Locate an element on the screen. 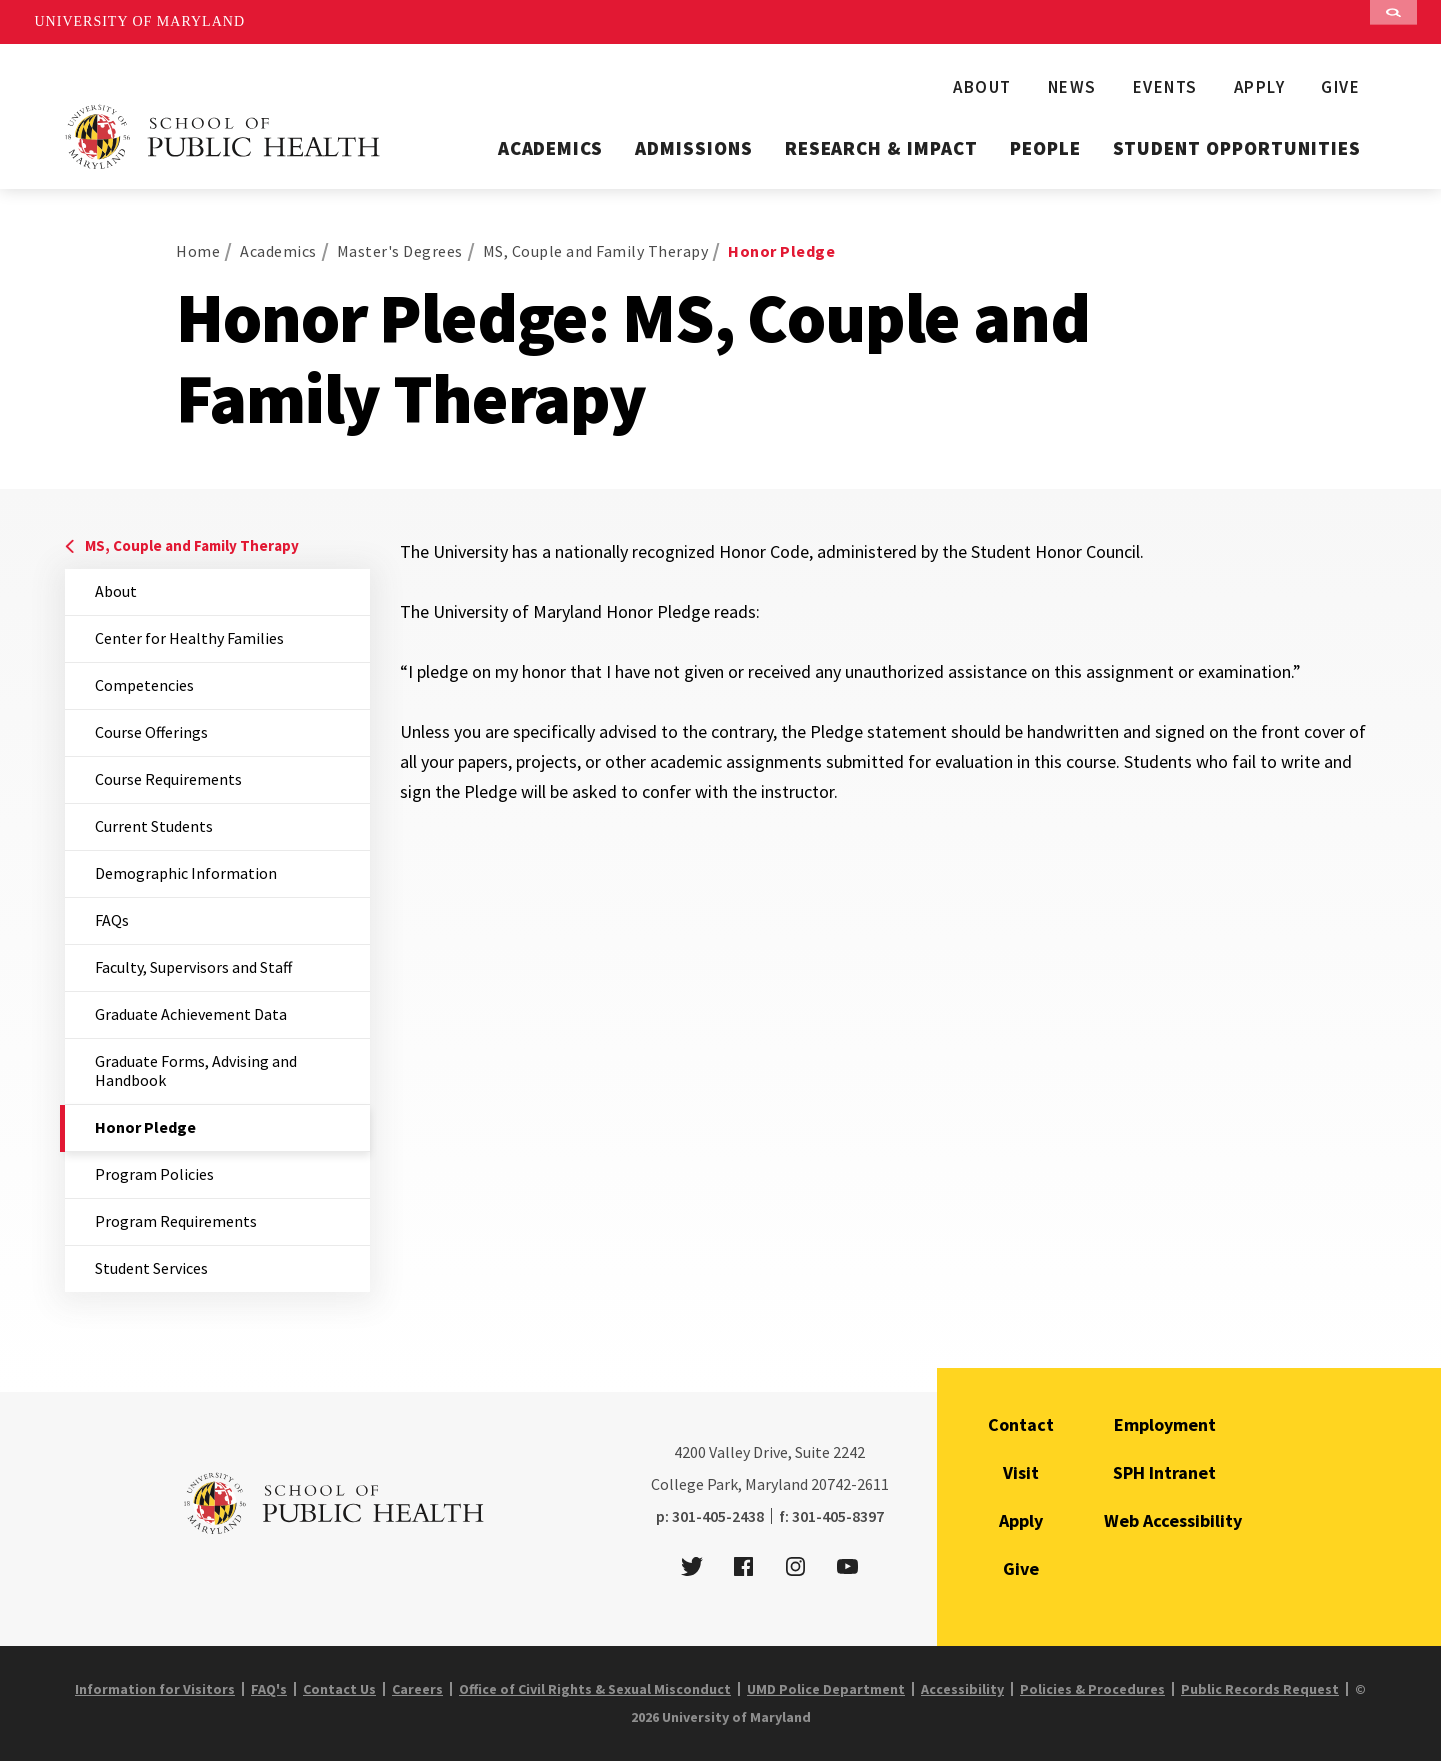 The image size is (1441, 1762). News is located at coordinates (1072, 87).